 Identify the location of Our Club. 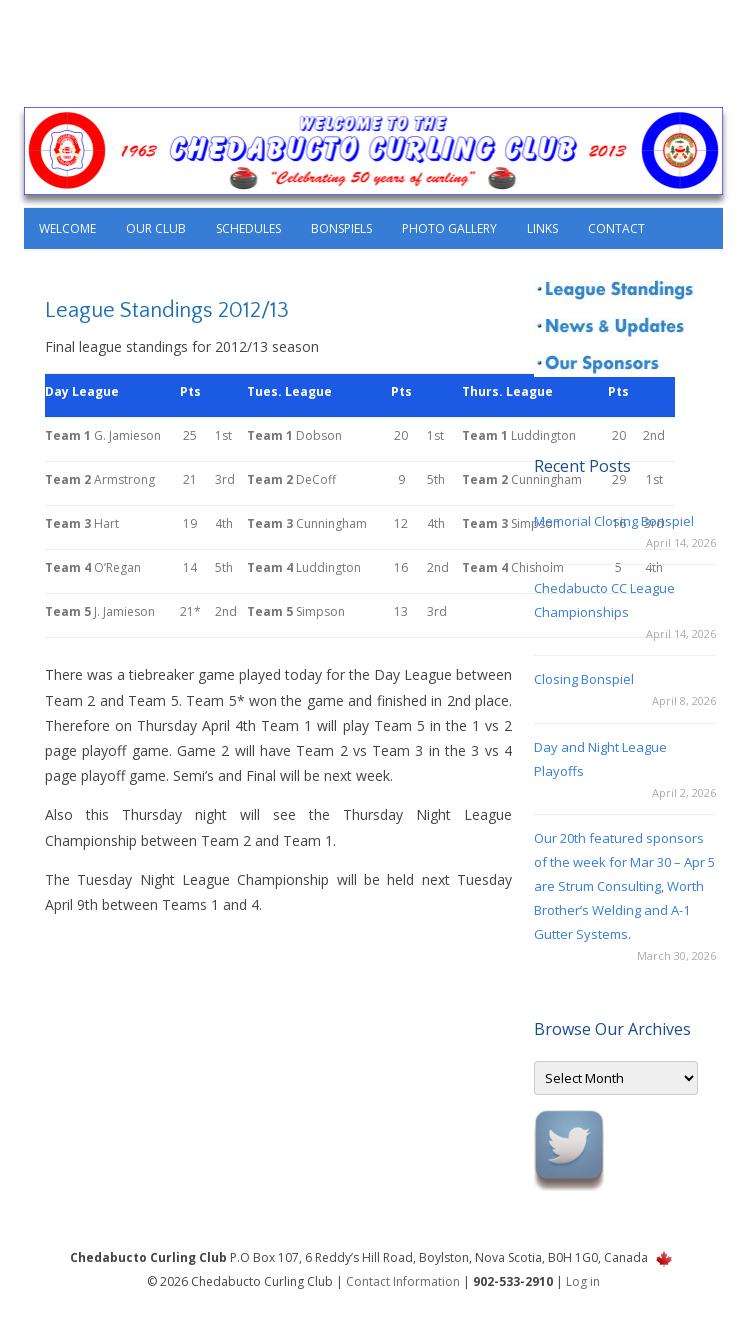
(156, 228).